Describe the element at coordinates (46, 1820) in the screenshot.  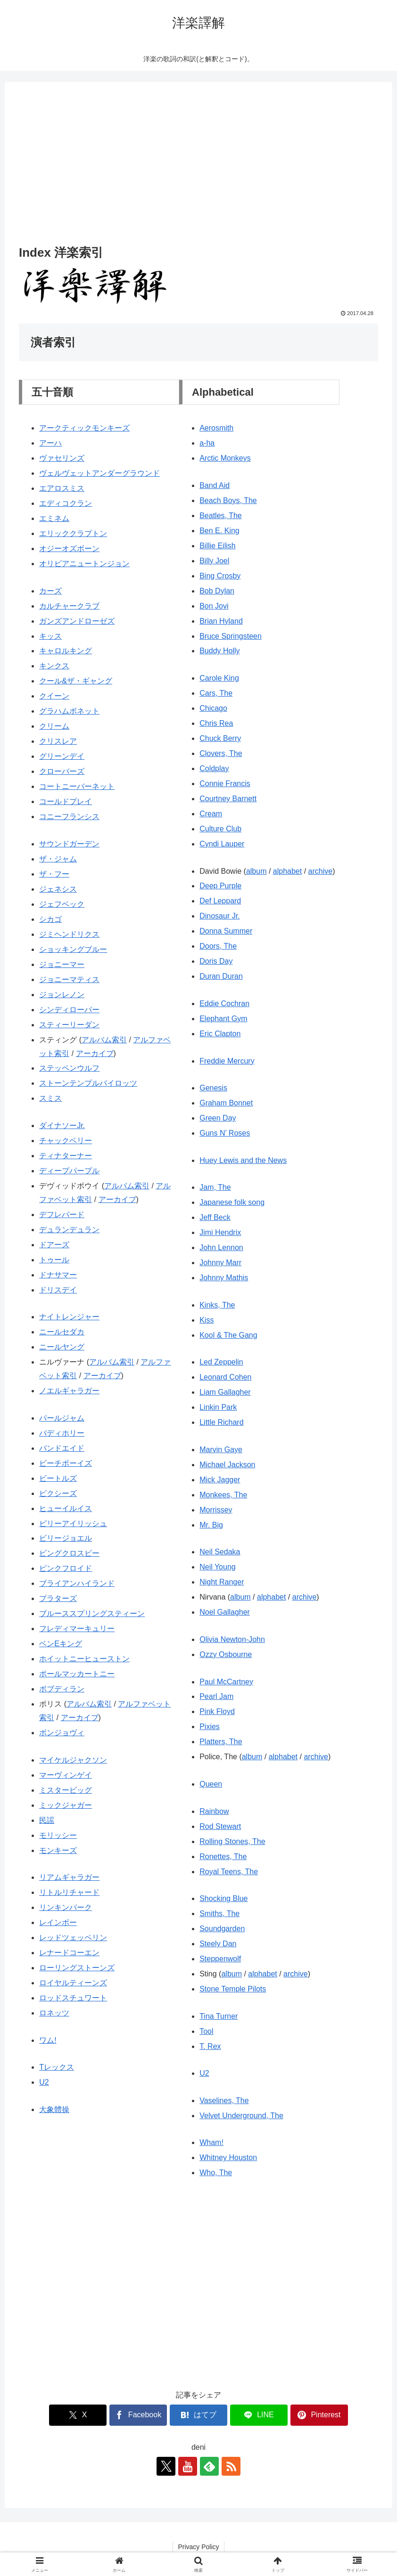
I see `民謡` at that location.